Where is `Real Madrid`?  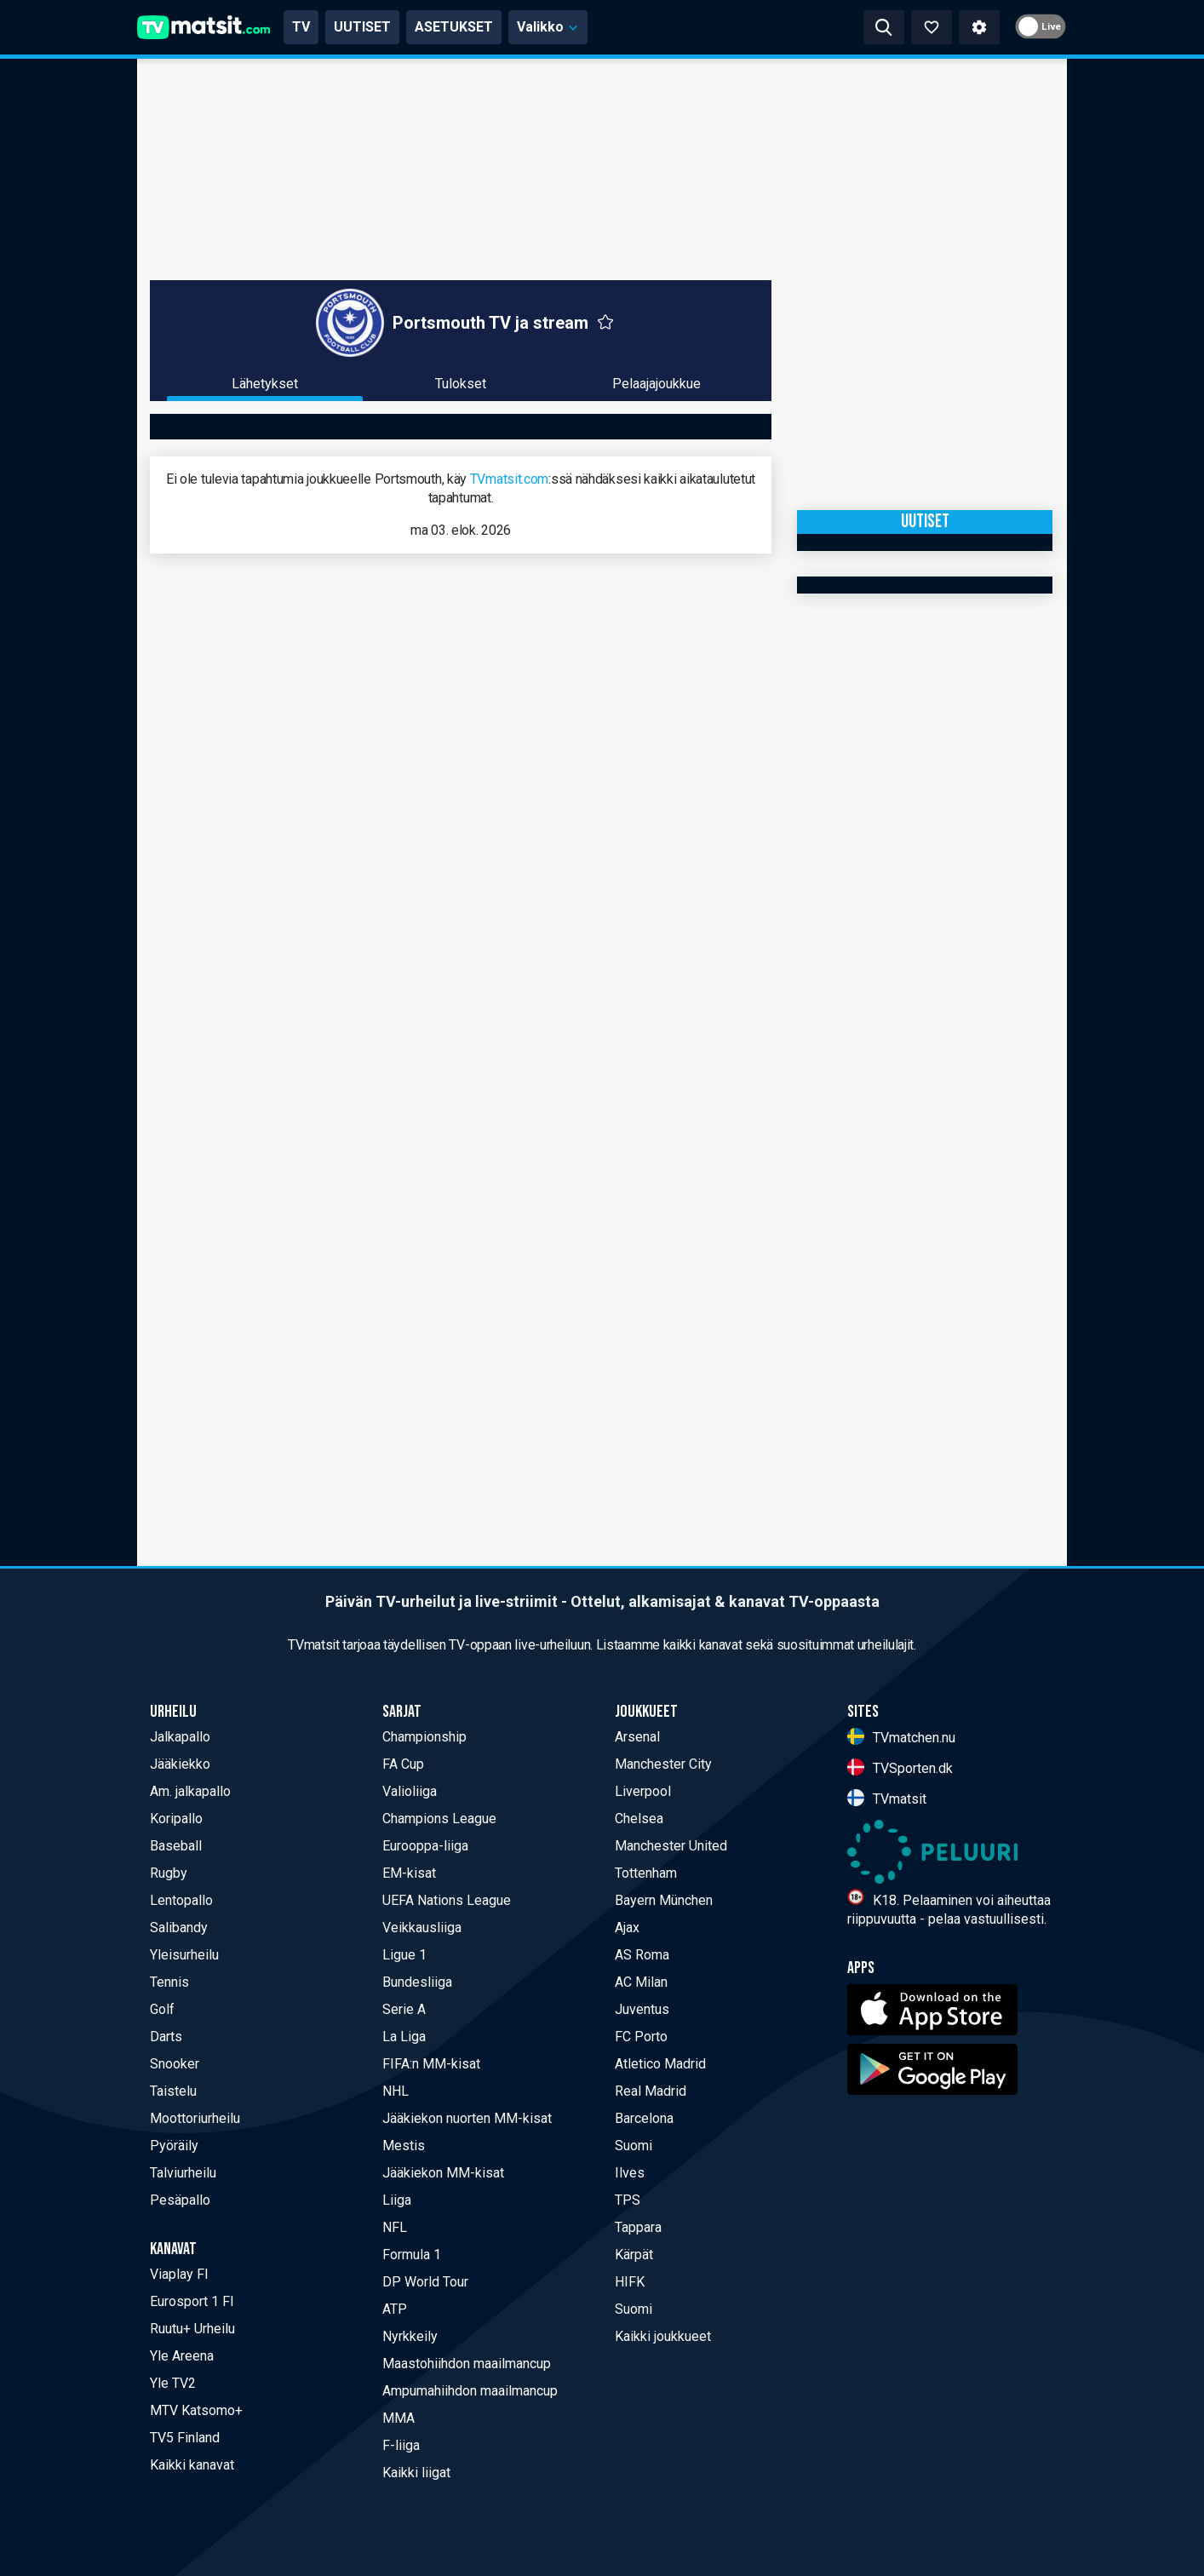
Real Madrid is located at coordinates (650, 2091).